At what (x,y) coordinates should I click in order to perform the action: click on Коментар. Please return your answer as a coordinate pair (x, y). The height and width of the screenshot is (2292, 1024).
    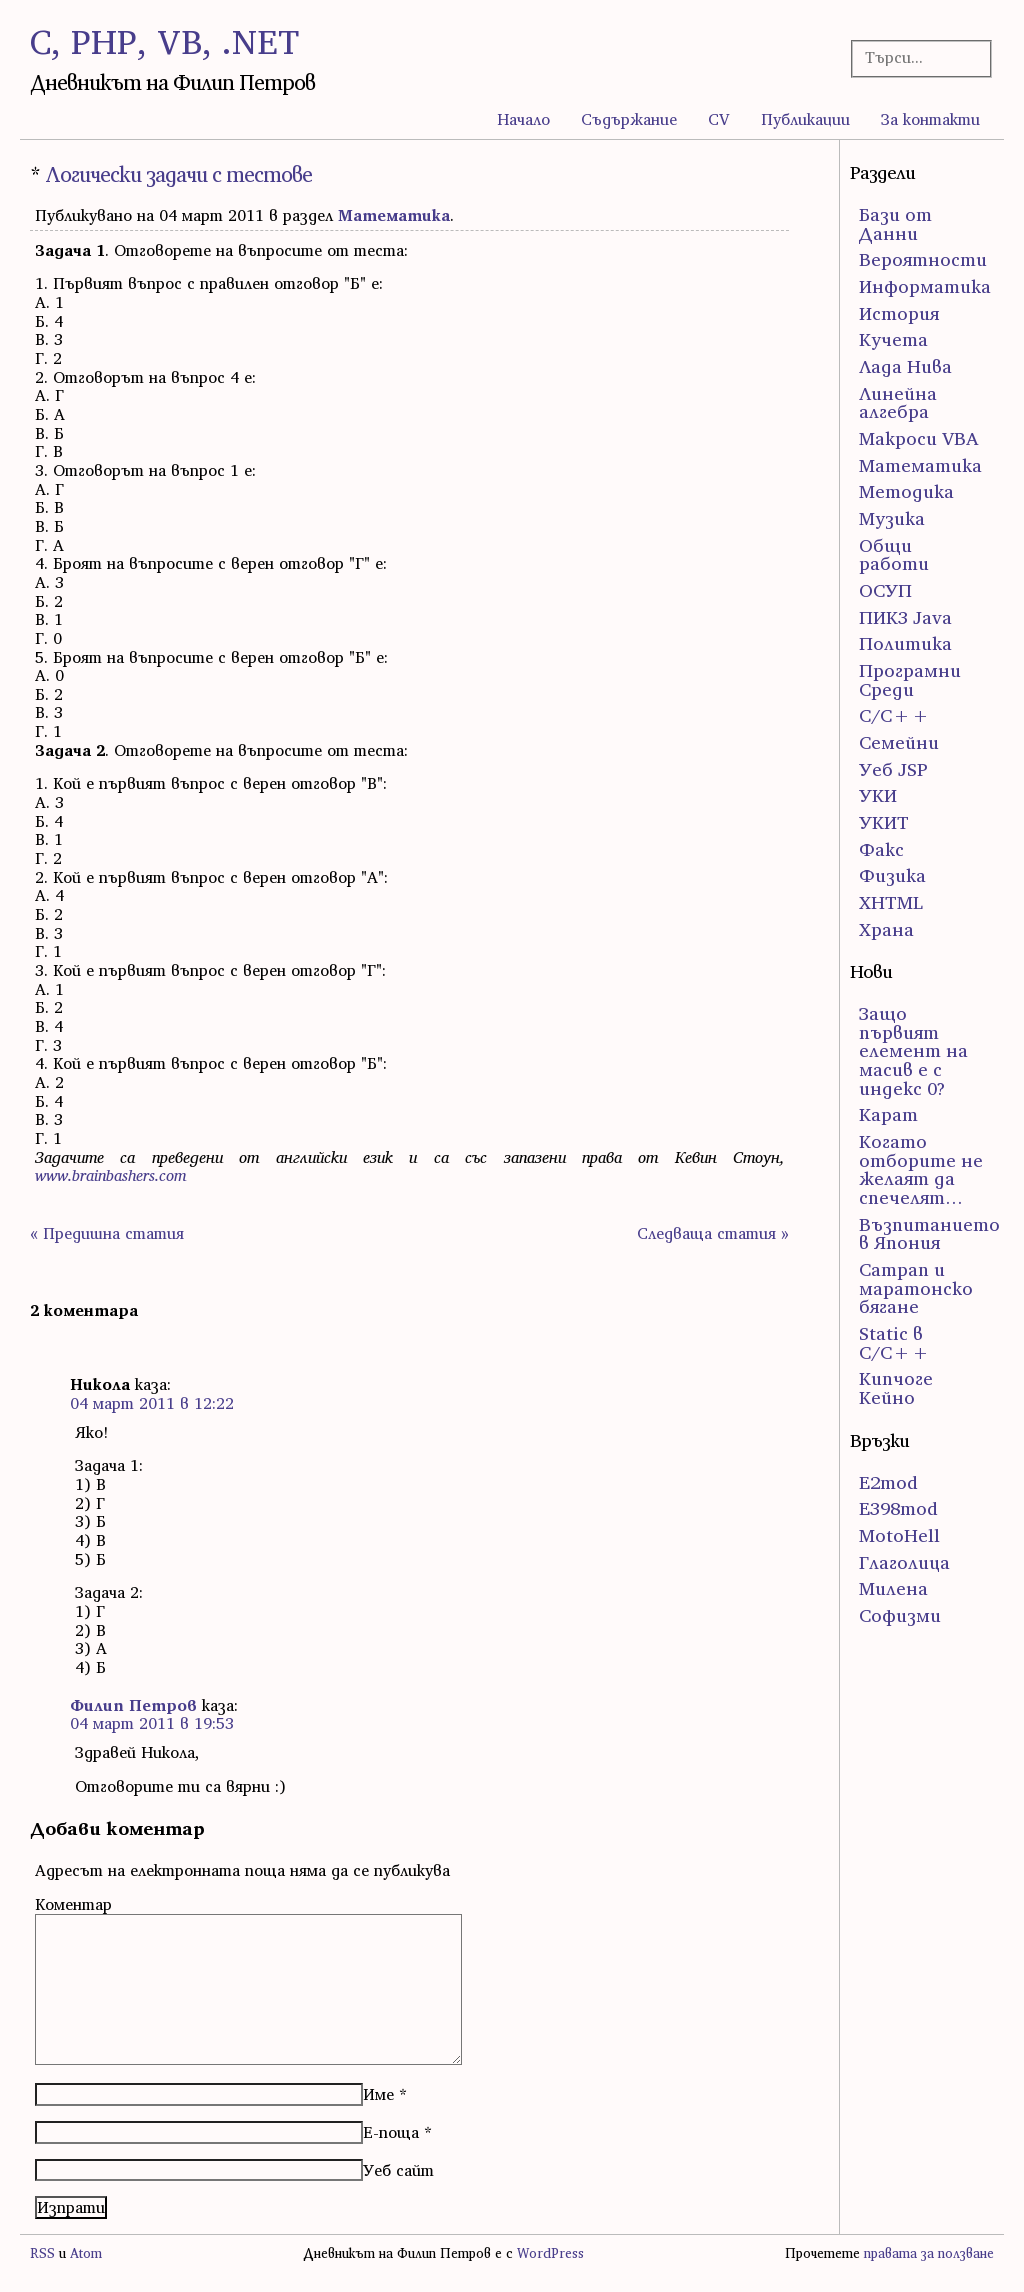
    Looking at the image, I should click on (73, 1904).